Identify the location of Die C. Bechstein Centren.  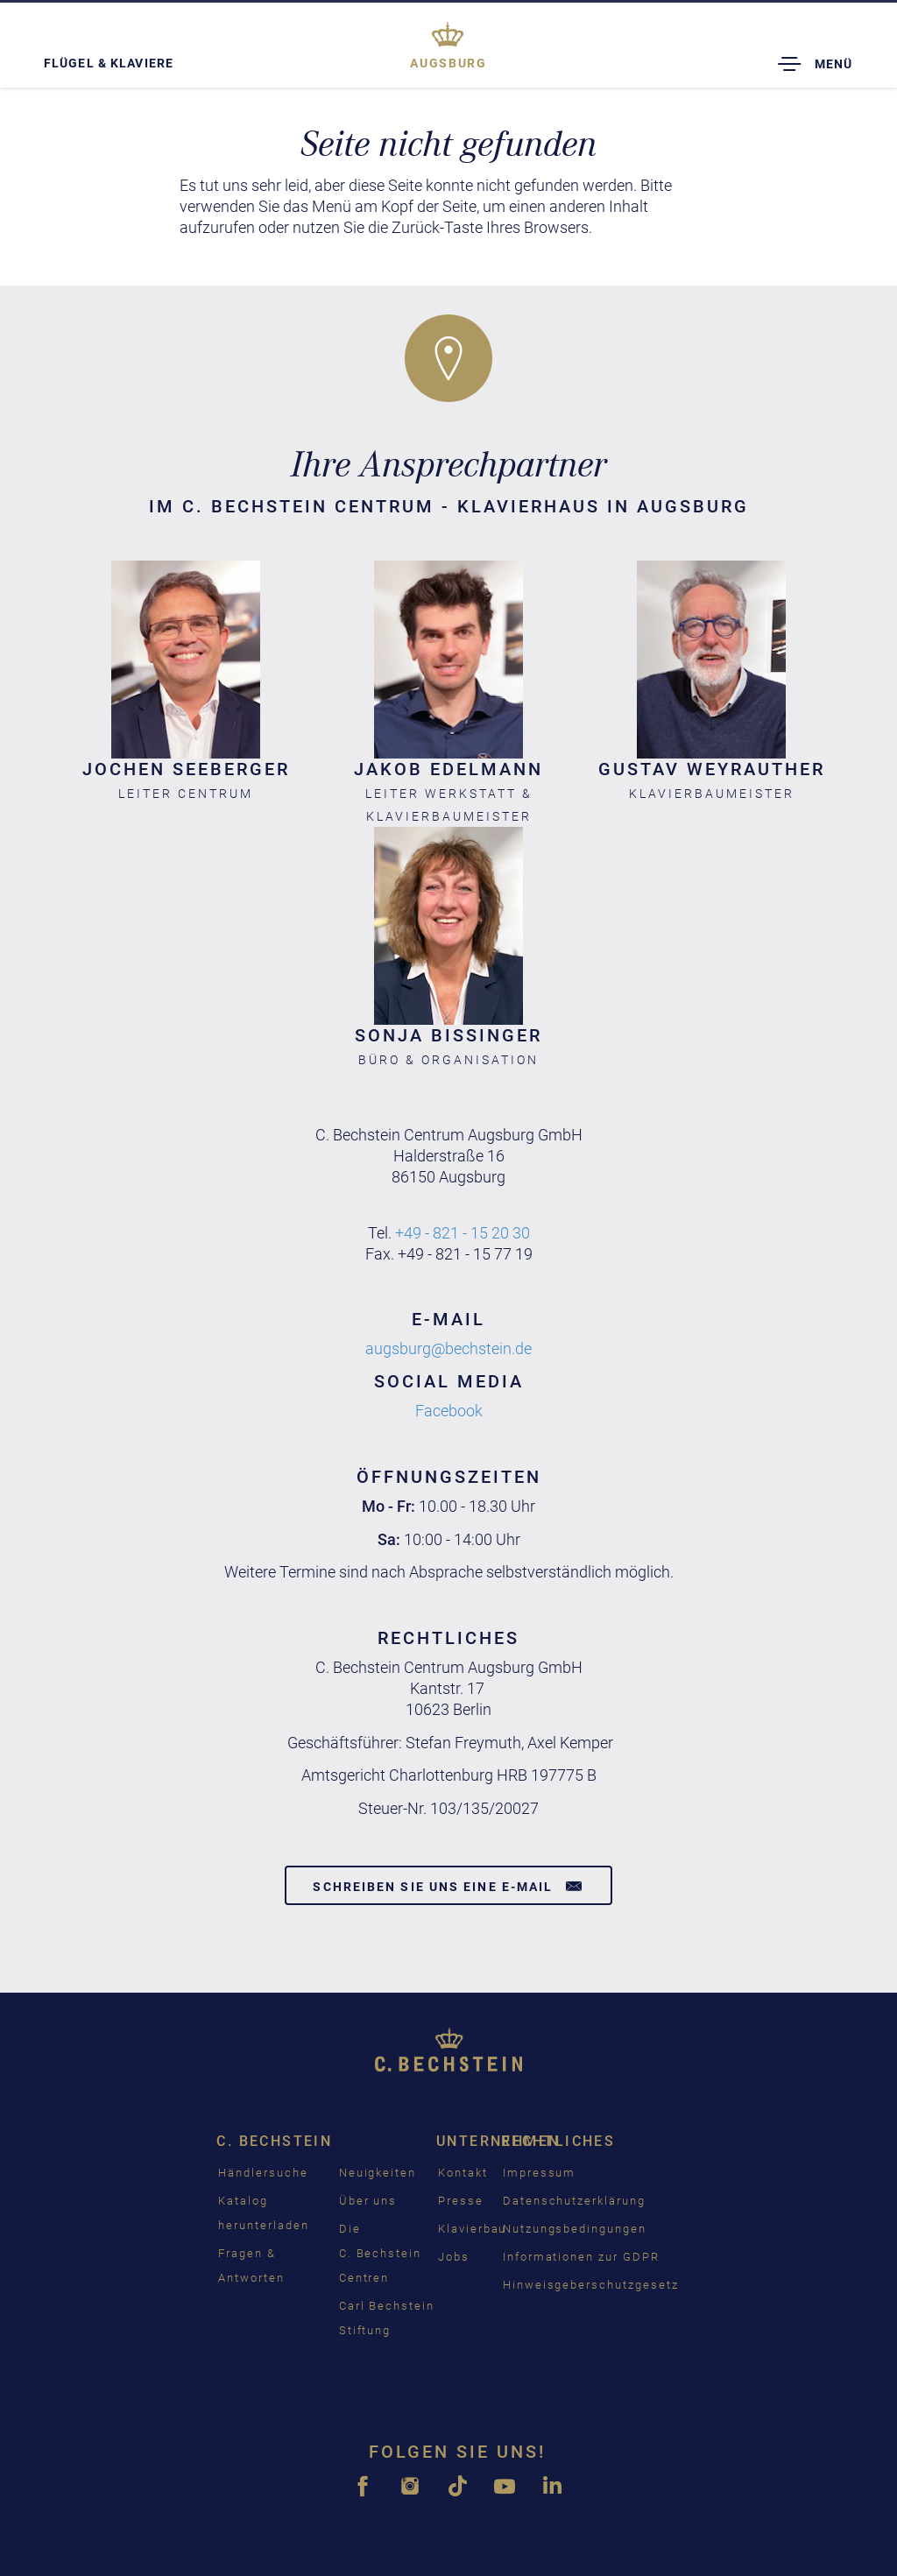
(380, 2253).